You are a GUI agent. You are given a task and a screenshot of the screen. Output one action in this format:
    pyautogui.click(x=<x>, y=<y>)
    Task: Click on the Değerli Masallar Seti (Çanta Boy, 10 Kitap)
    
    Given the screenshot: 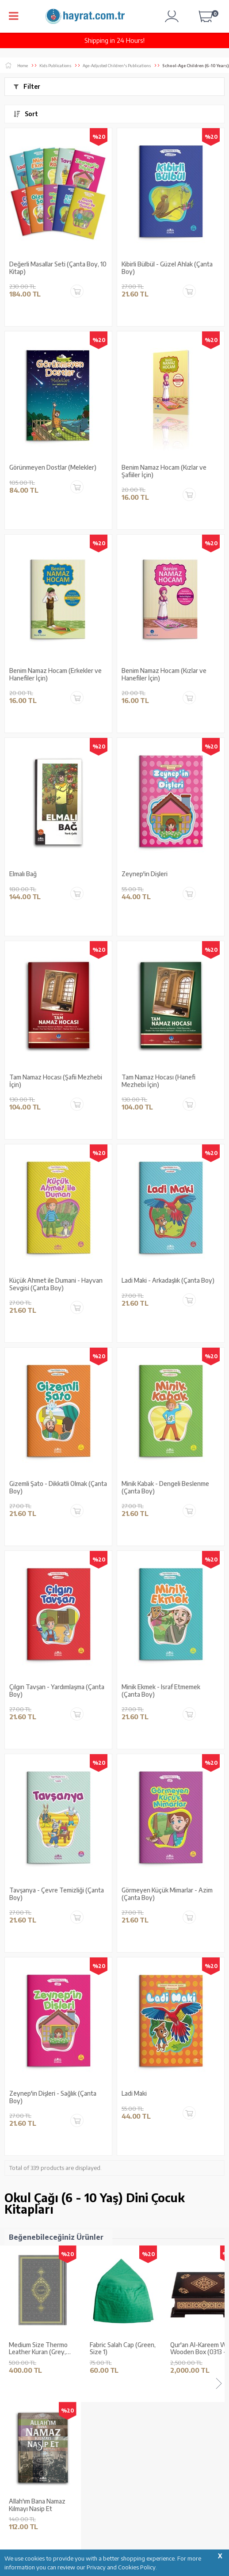 What is the action you would take?
    pyautogui.click(x=58, y=268)
    